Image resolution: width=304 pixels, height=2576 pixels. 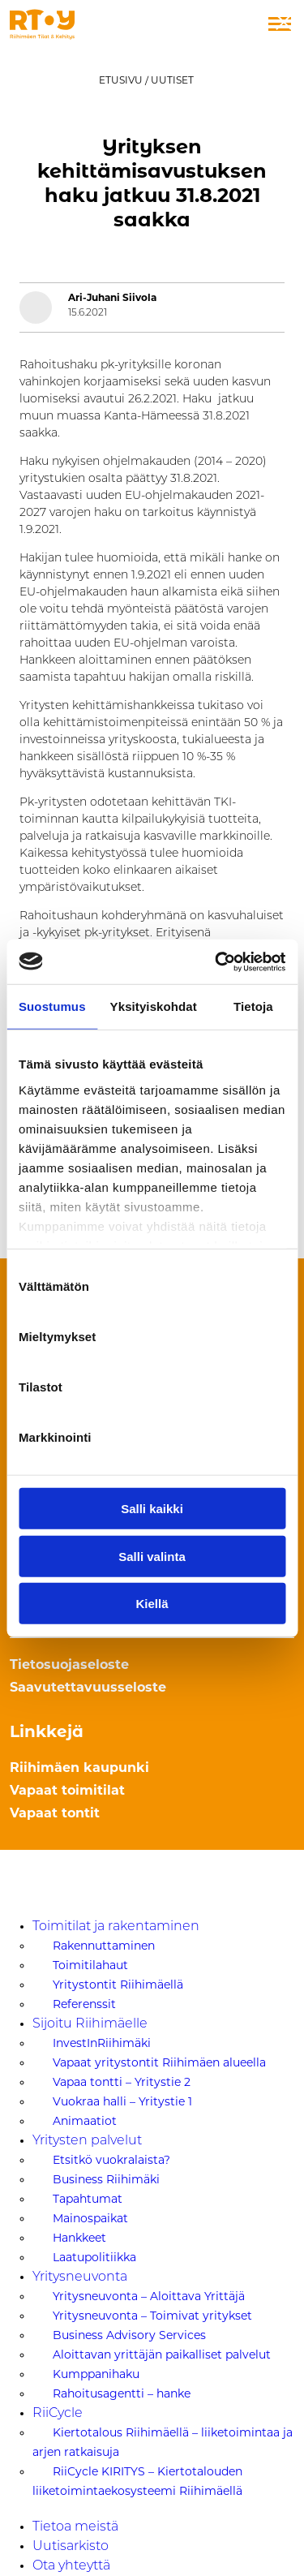 I want to click on Yritysten palvelut, so click(x=87, y=2141).